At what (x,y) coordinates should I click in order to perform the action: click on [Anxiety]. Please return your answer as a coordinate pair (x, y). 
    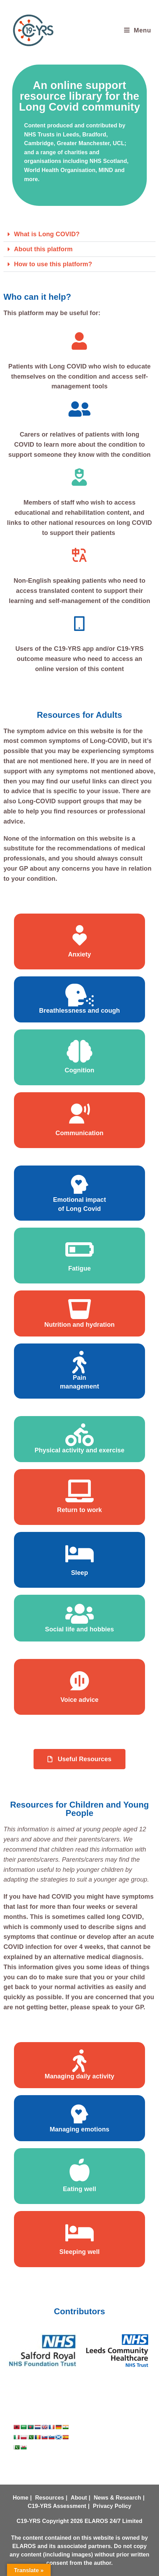
    Looking at the image, I should click on (79, 935).